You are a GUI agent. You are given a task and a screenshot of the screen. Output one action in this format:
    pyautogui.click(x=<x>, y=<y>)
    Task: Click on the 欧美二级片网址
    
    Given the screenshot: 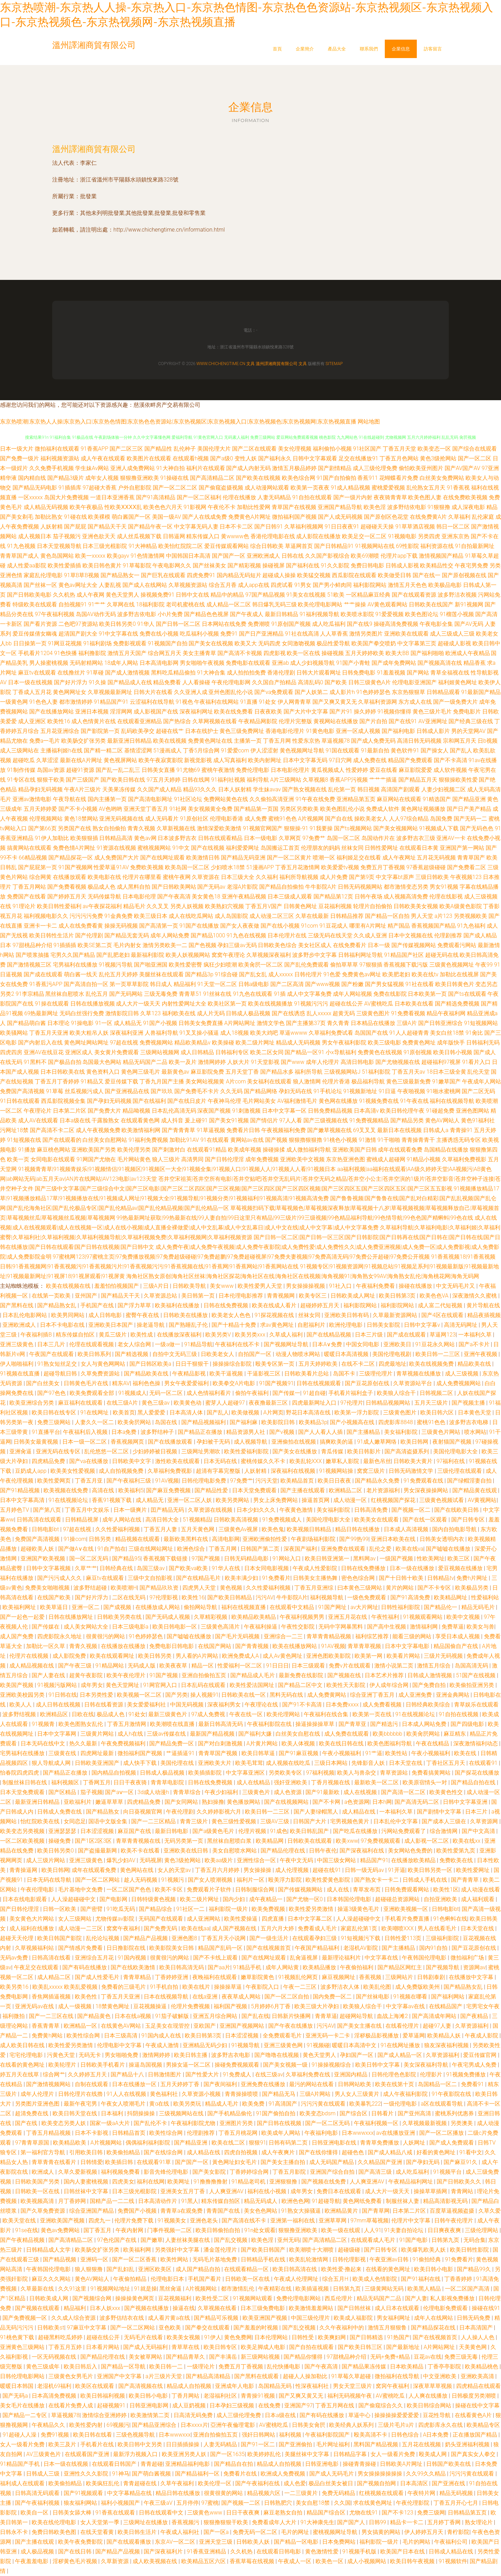 What is the action you would take?
    pyautogui.click(x=255, y=1042)
    